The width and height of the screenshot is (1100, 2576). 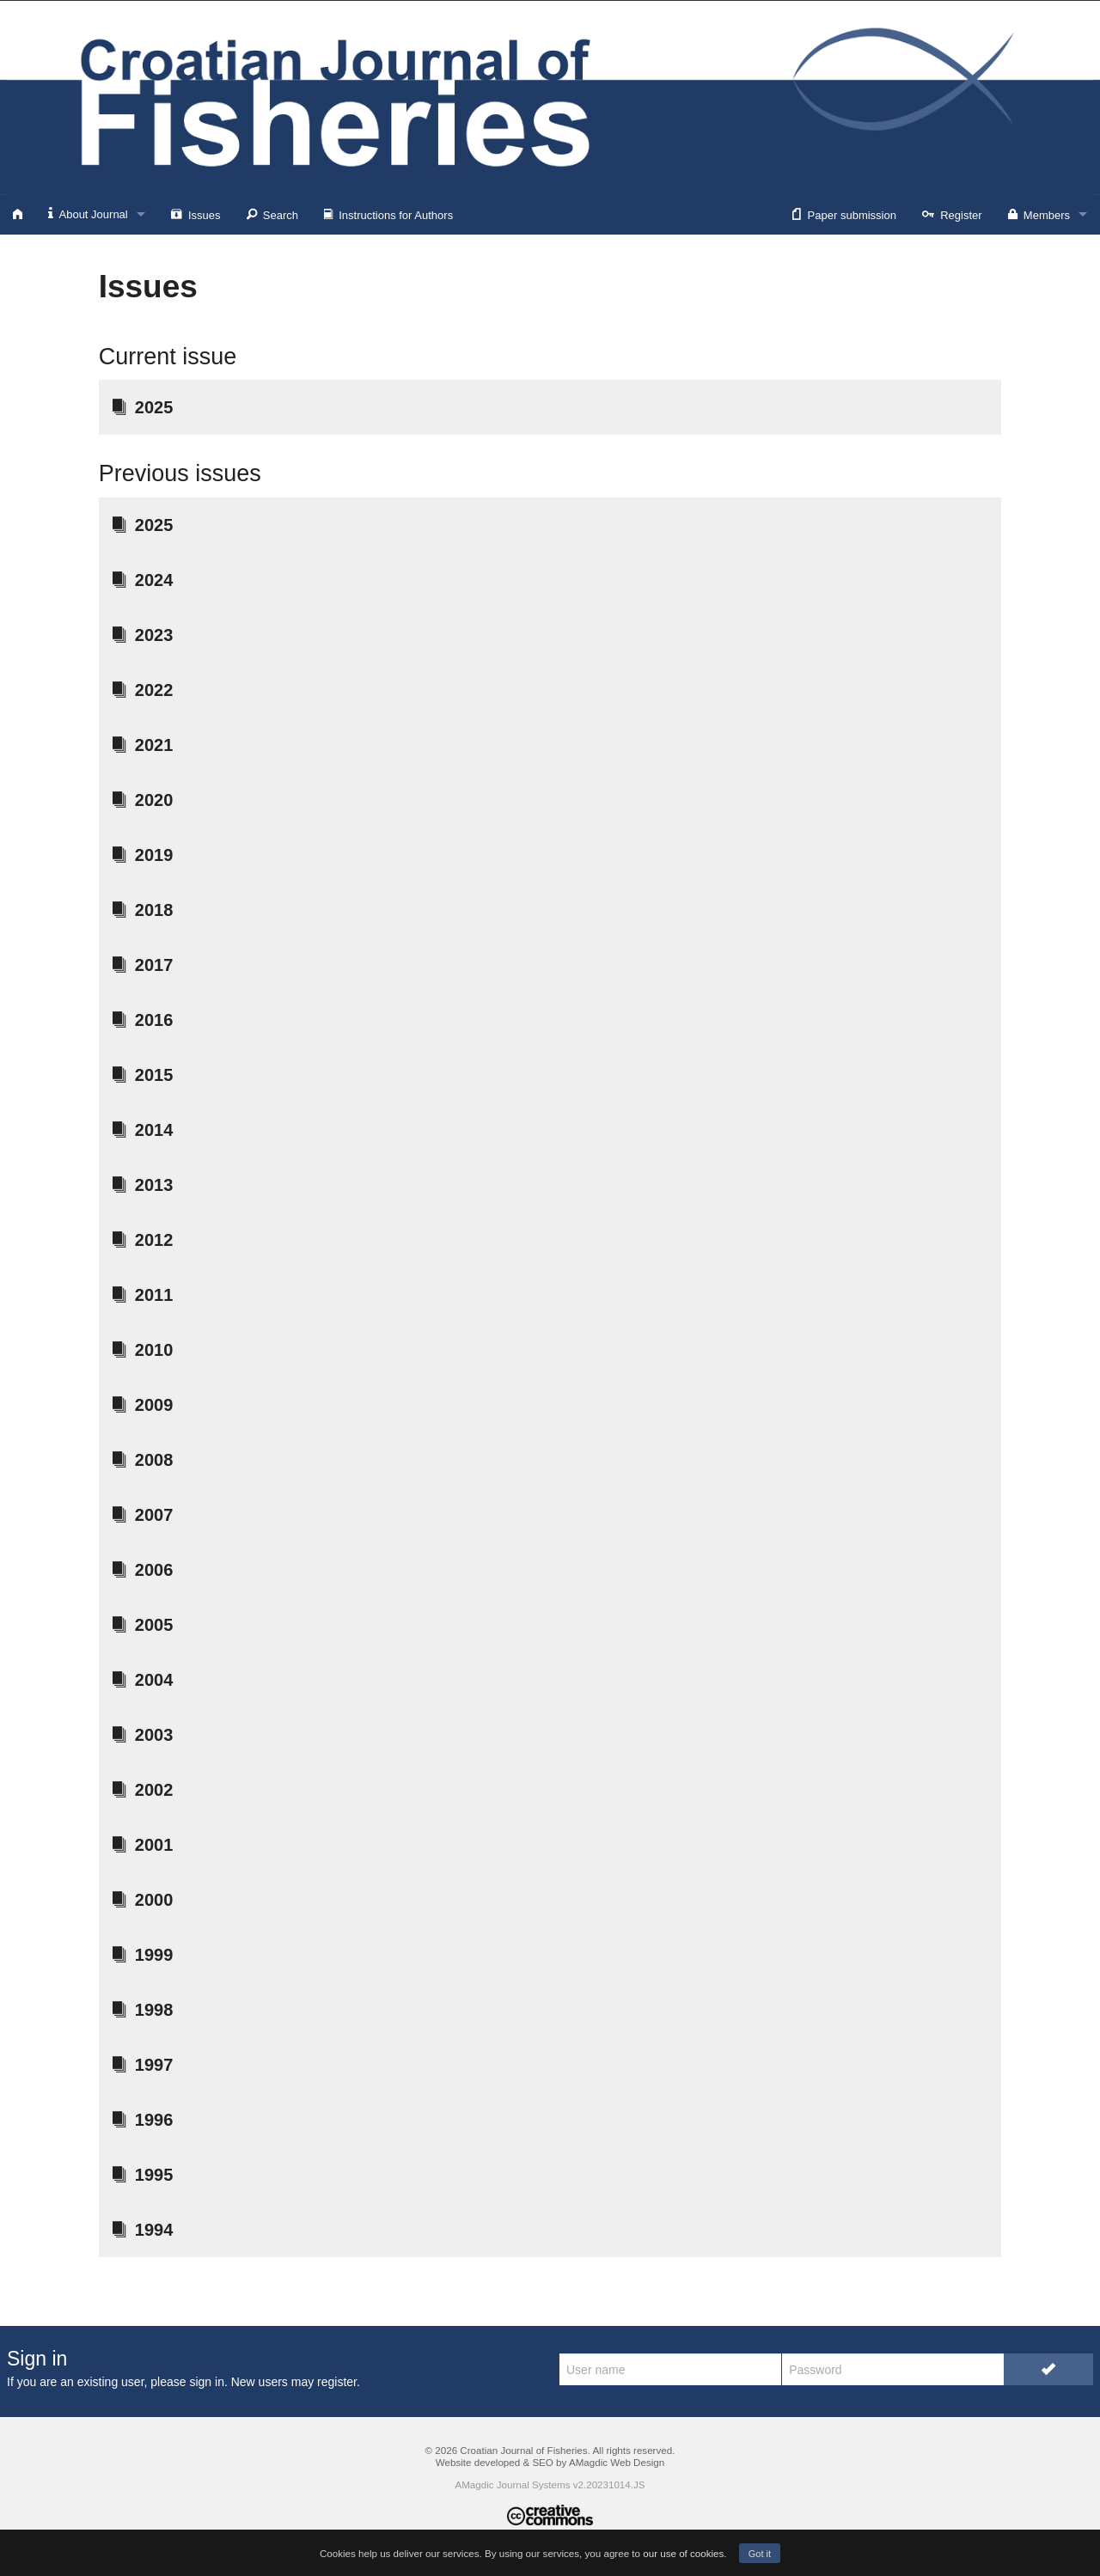 What do you see at coordinates (683, 2553) in the screenshot?
I see `our use of cookies` at bounding box center [683, 2553].